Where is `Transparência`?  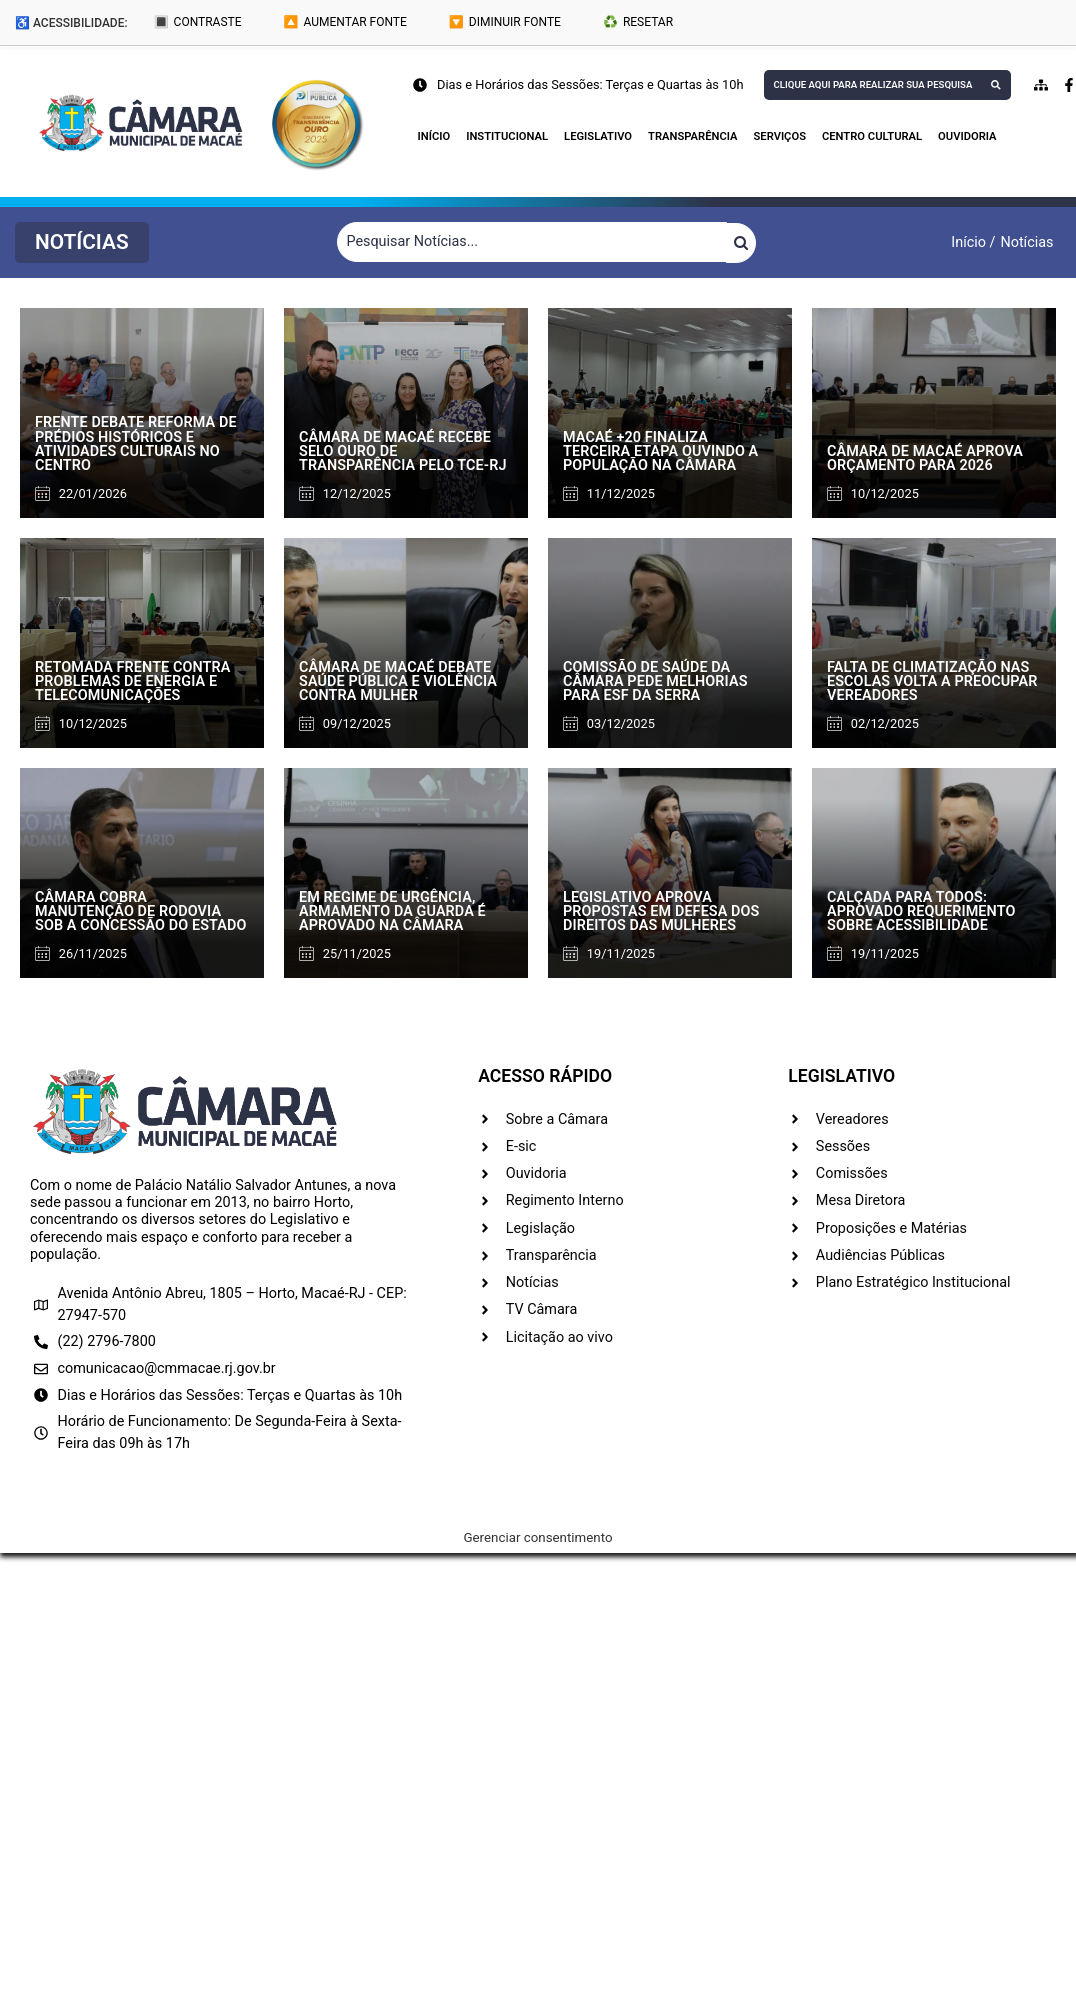 Transparência is located at coordinates (692, 136).